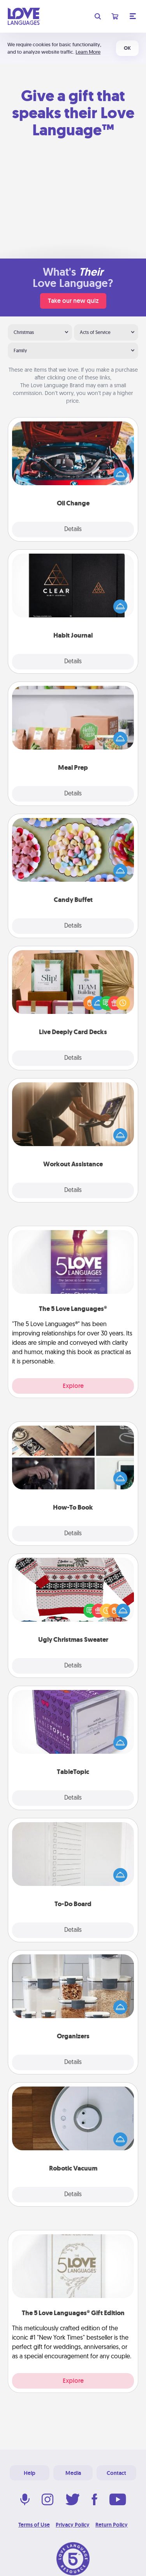 The width and height of the screenshot is (146, 2576). What do you see at coordinates (73, 2472) in the screenshot?
I see `Media` at bounding box center [73, 2472].